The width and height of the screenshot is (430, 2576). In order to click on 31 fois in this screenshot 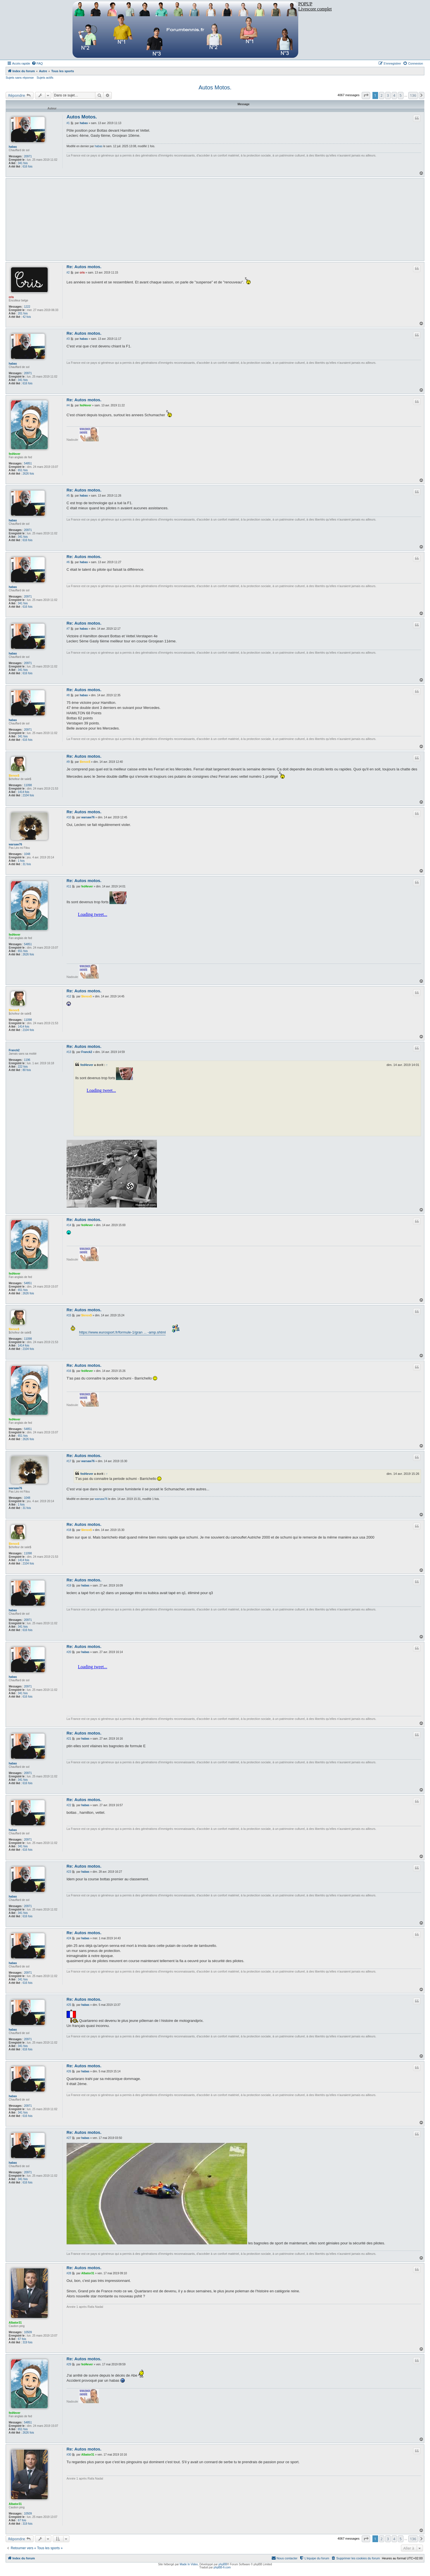, I will do `click(27, 864)`.